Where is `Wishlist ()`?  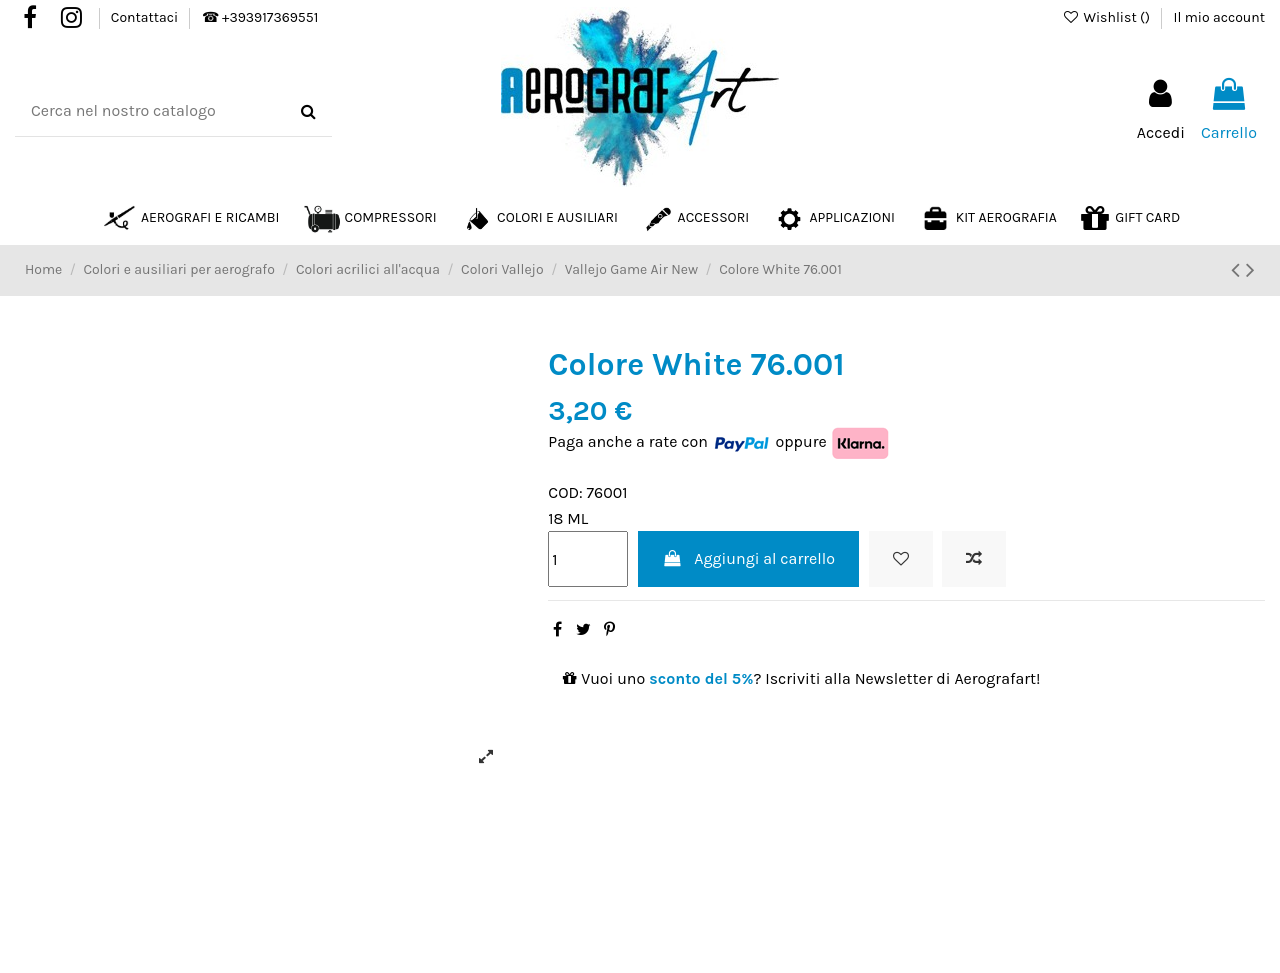
Wishlist () is located at coordinates (1107, 17).